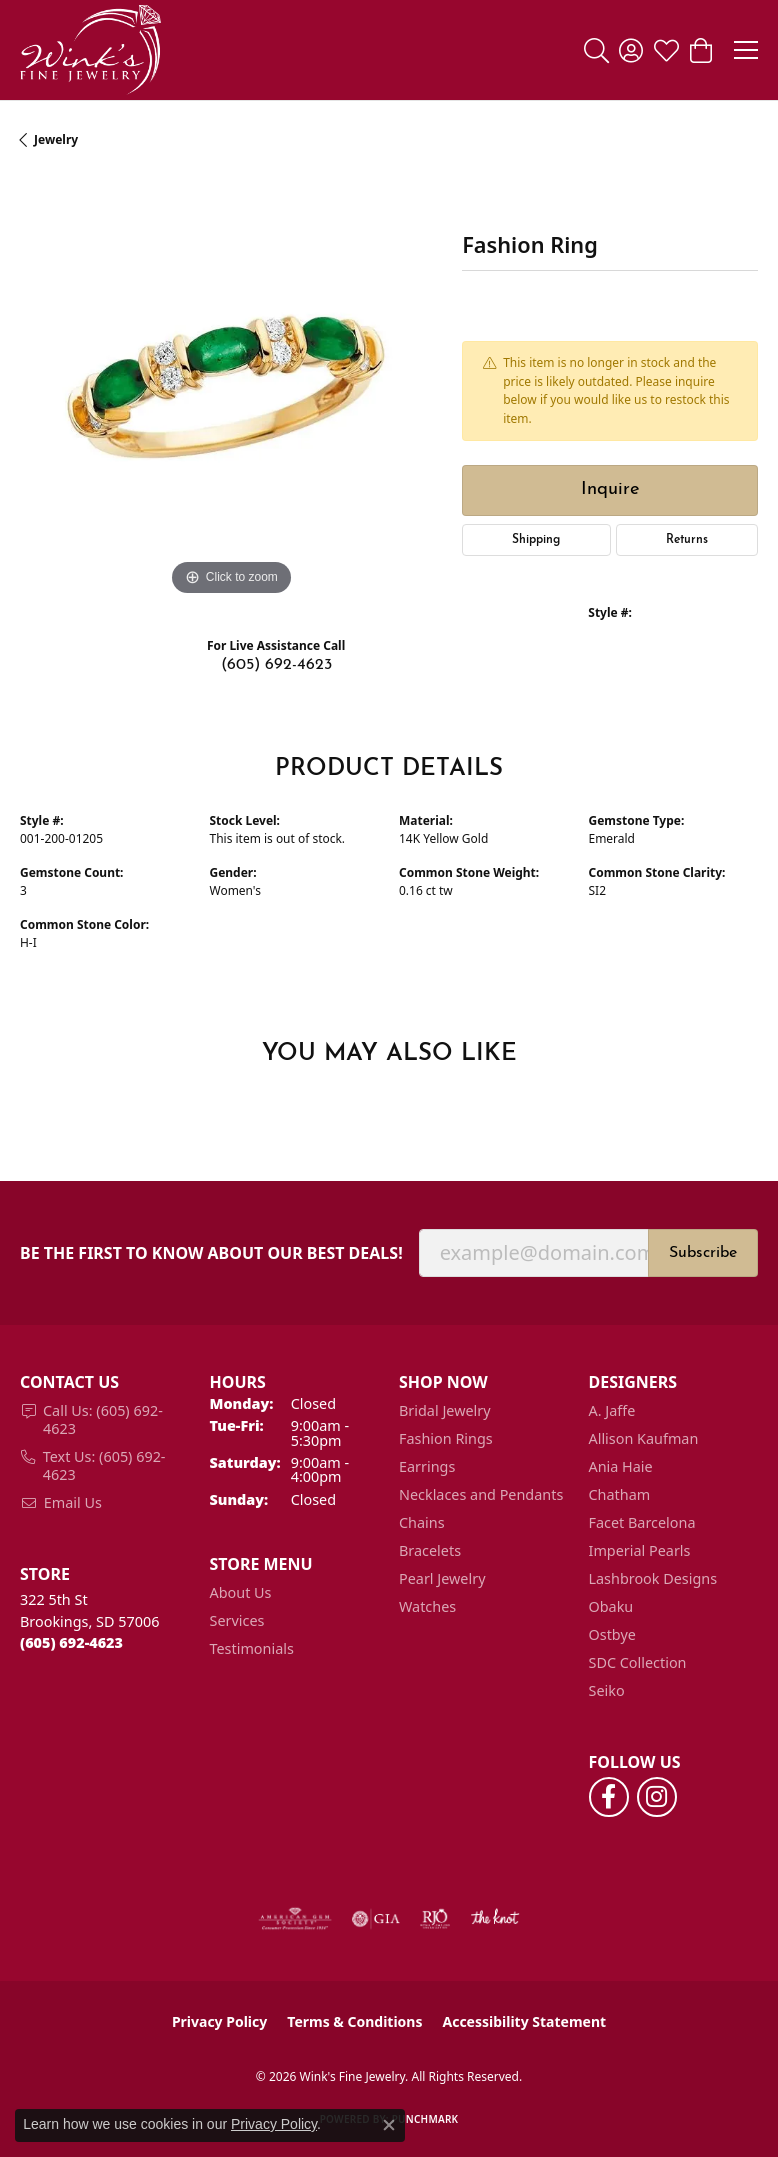  What do you see at coordinates (389, 2125) in the screenshot?
I see `[Close consent popup]` at bounding box center [389, 2125].